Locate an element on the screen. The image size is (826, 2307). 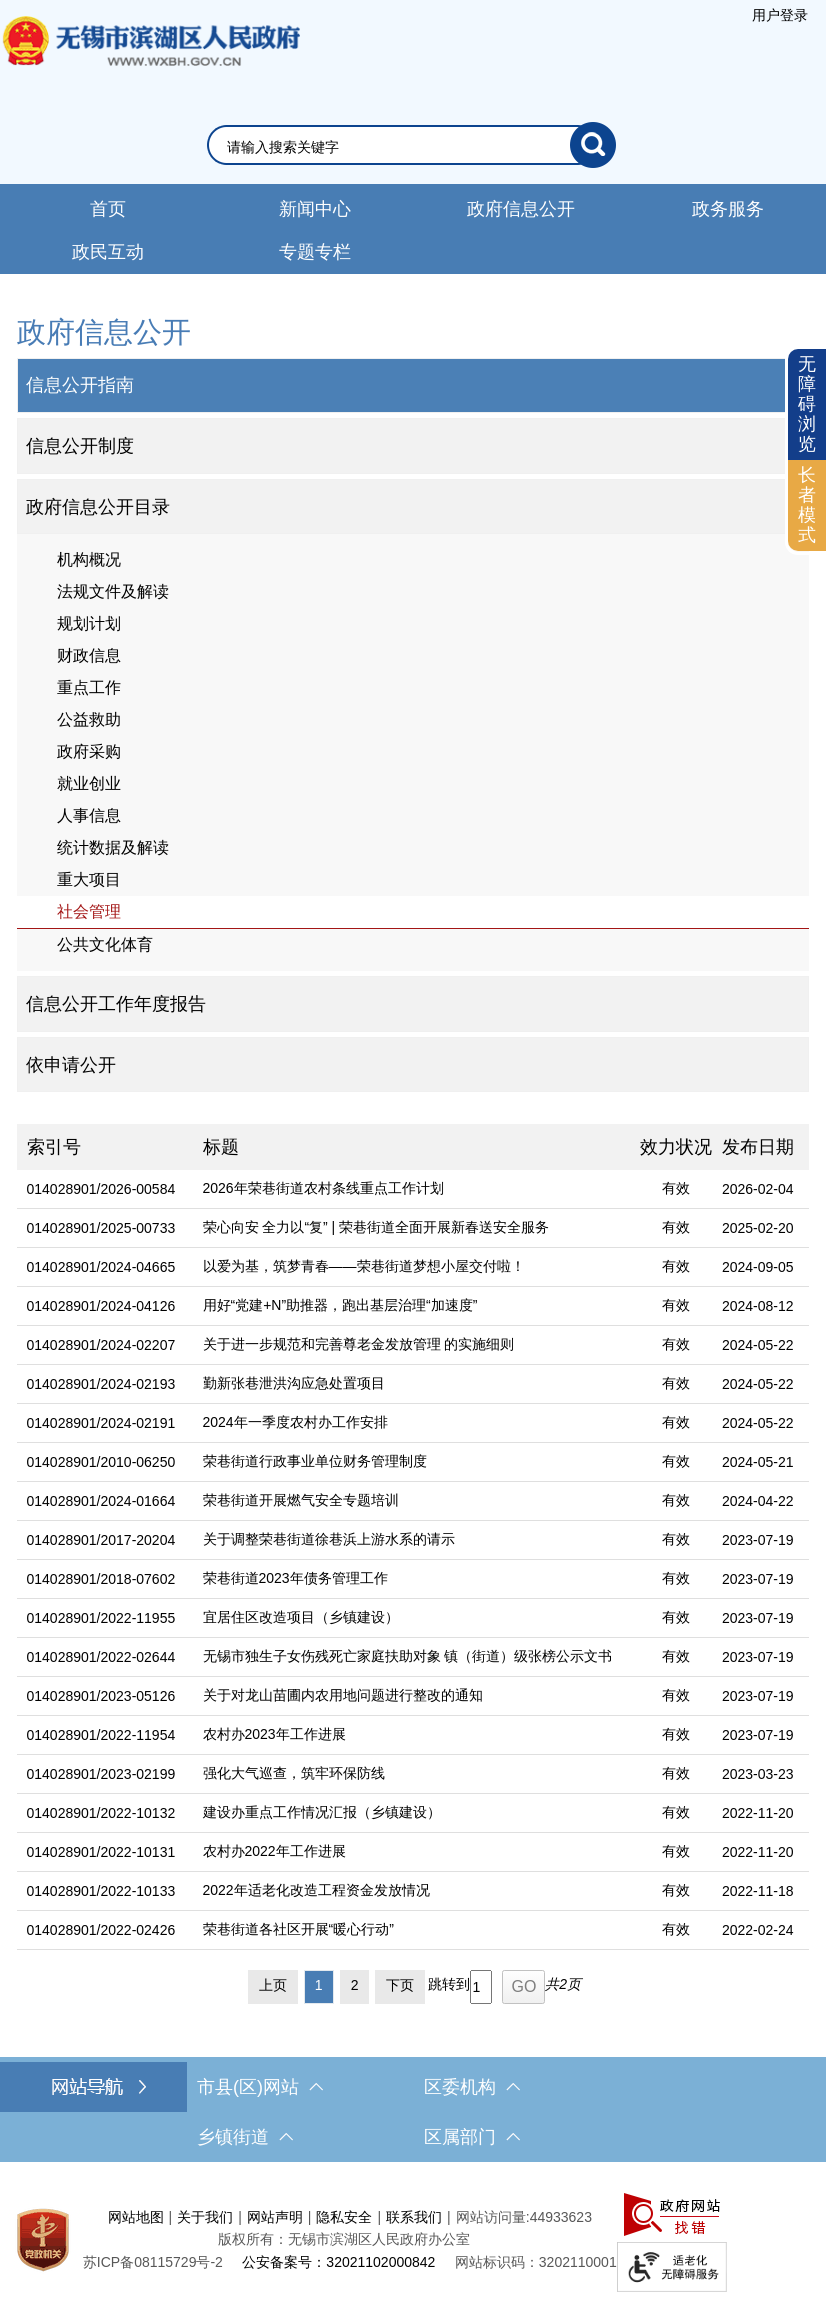
网站访问量: is located at coordinates (493, 2217).